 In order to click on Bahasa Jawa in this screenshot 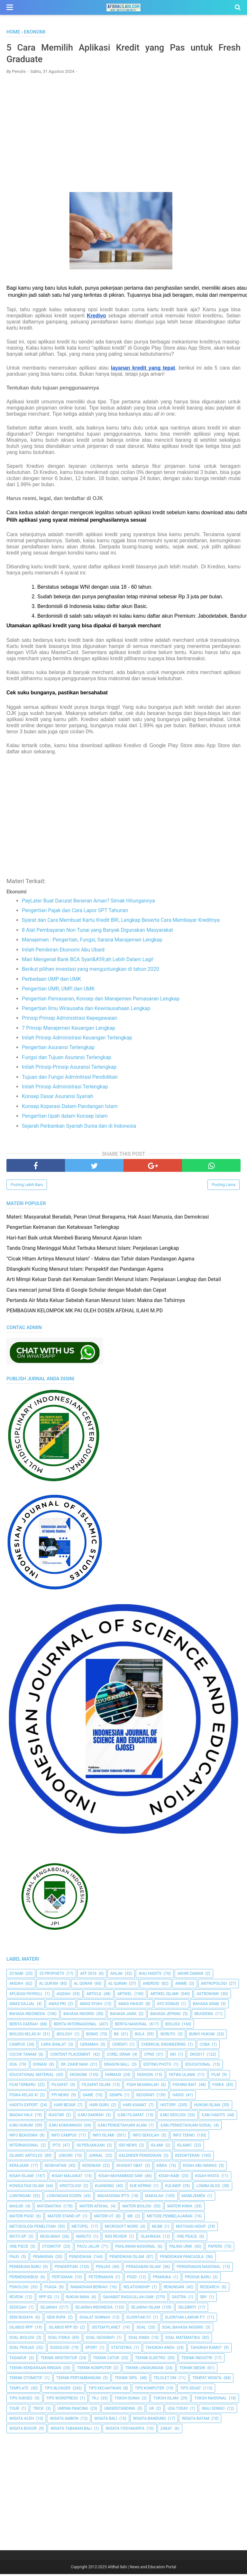, I will do `click(123, 2016)`.